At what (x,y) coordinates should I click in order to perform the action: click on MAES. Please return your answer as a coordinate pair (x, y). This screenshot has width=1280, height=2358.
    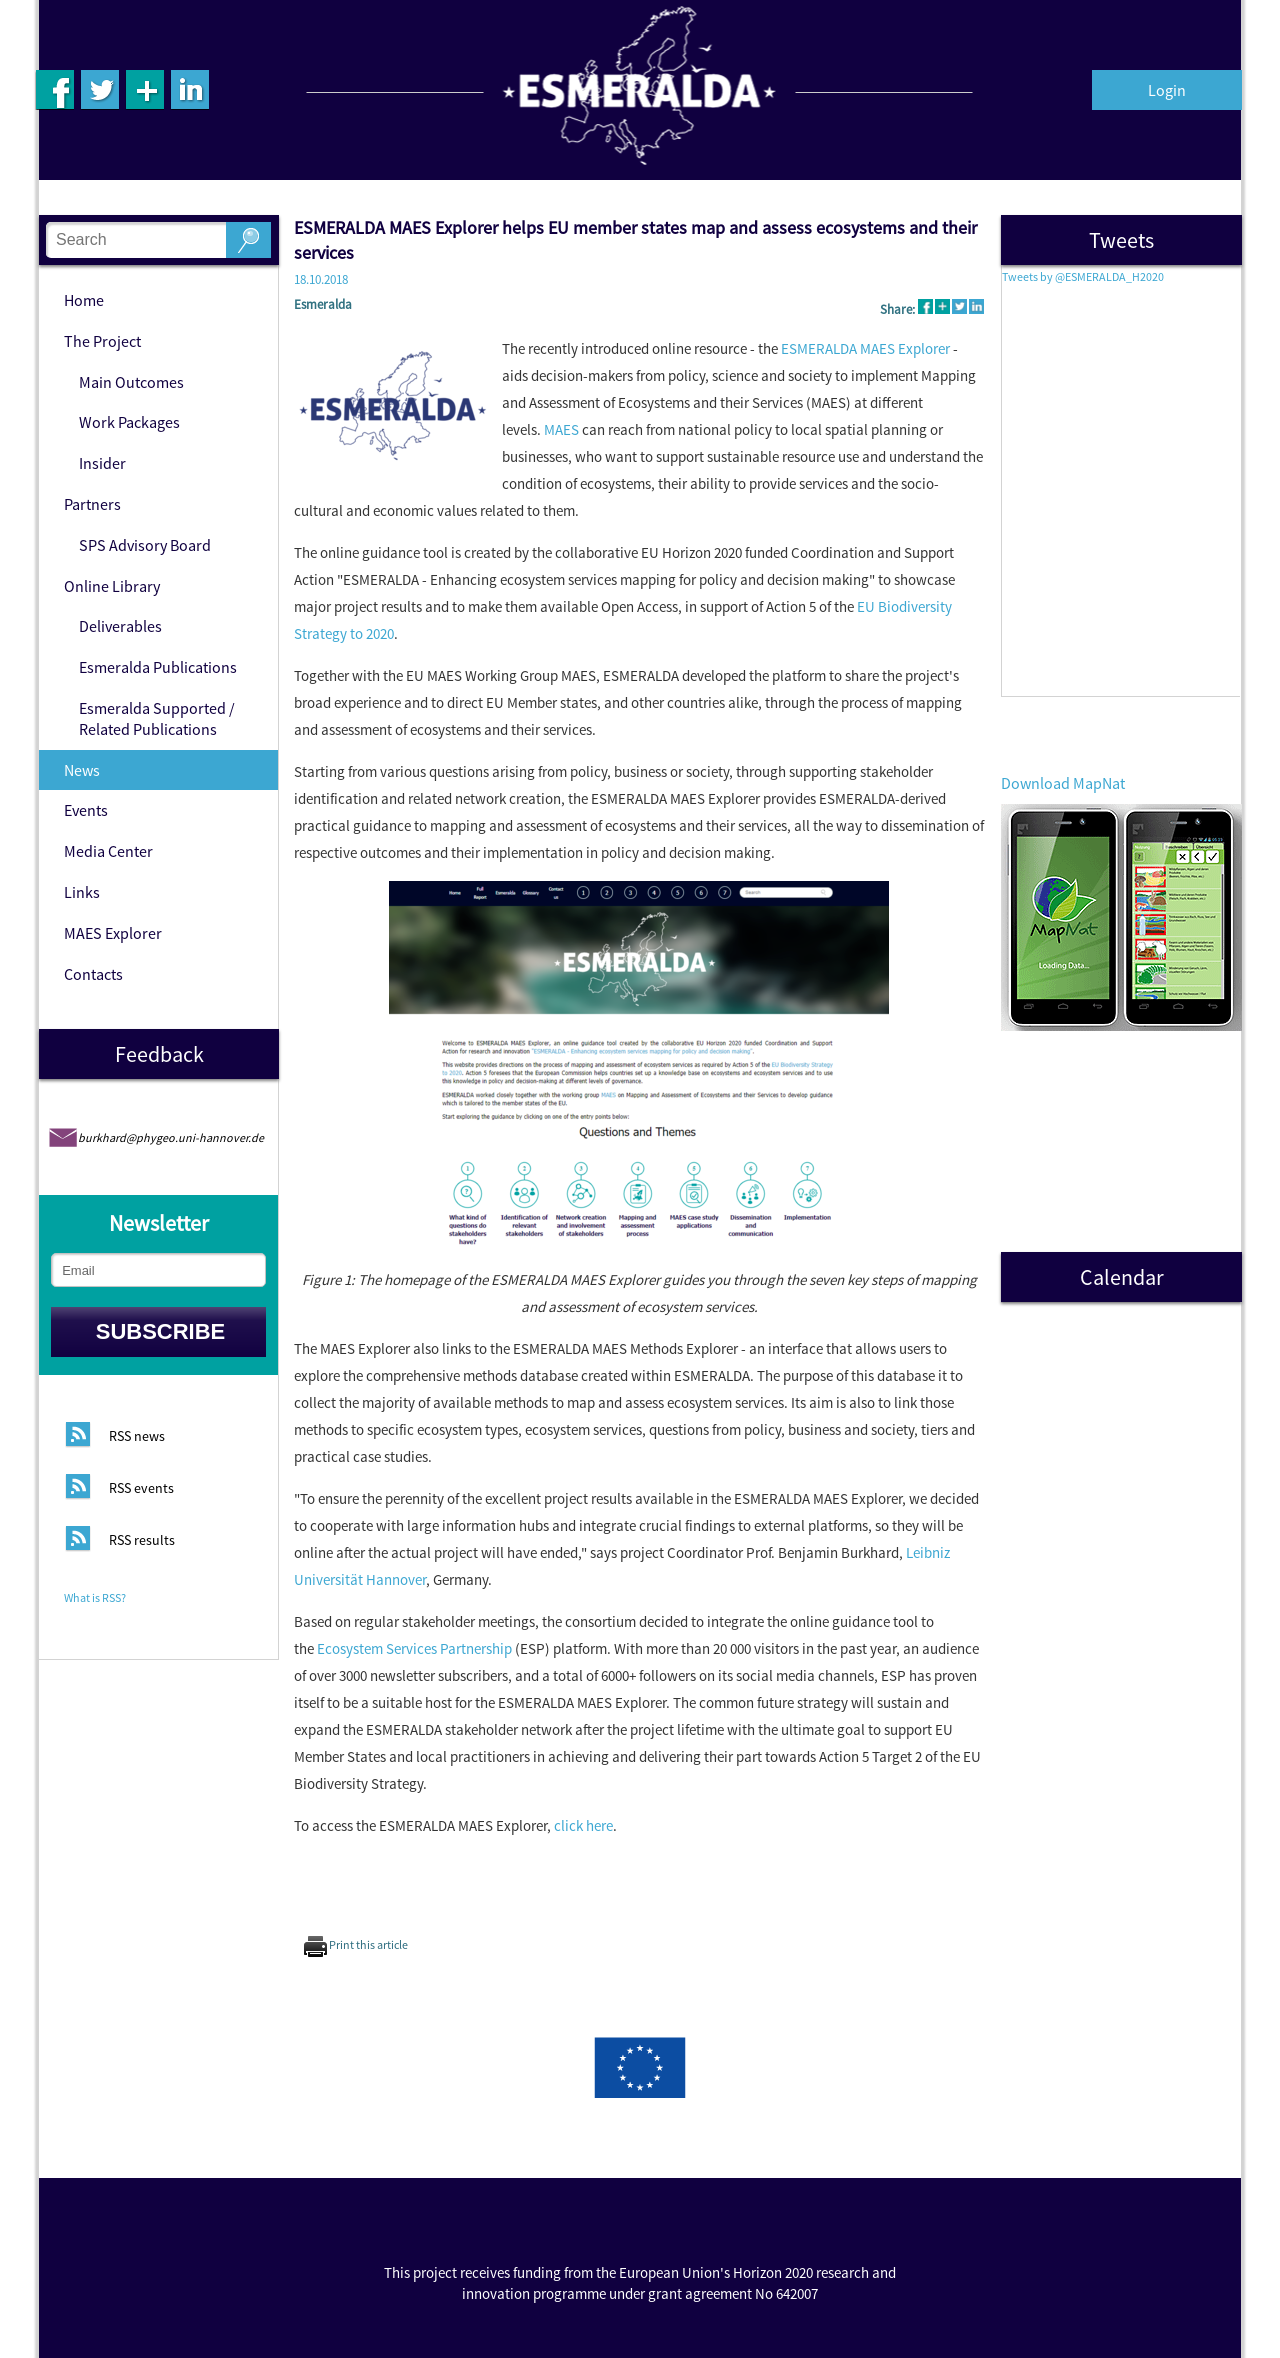
    Looking at the image, I should click on (561, 429).